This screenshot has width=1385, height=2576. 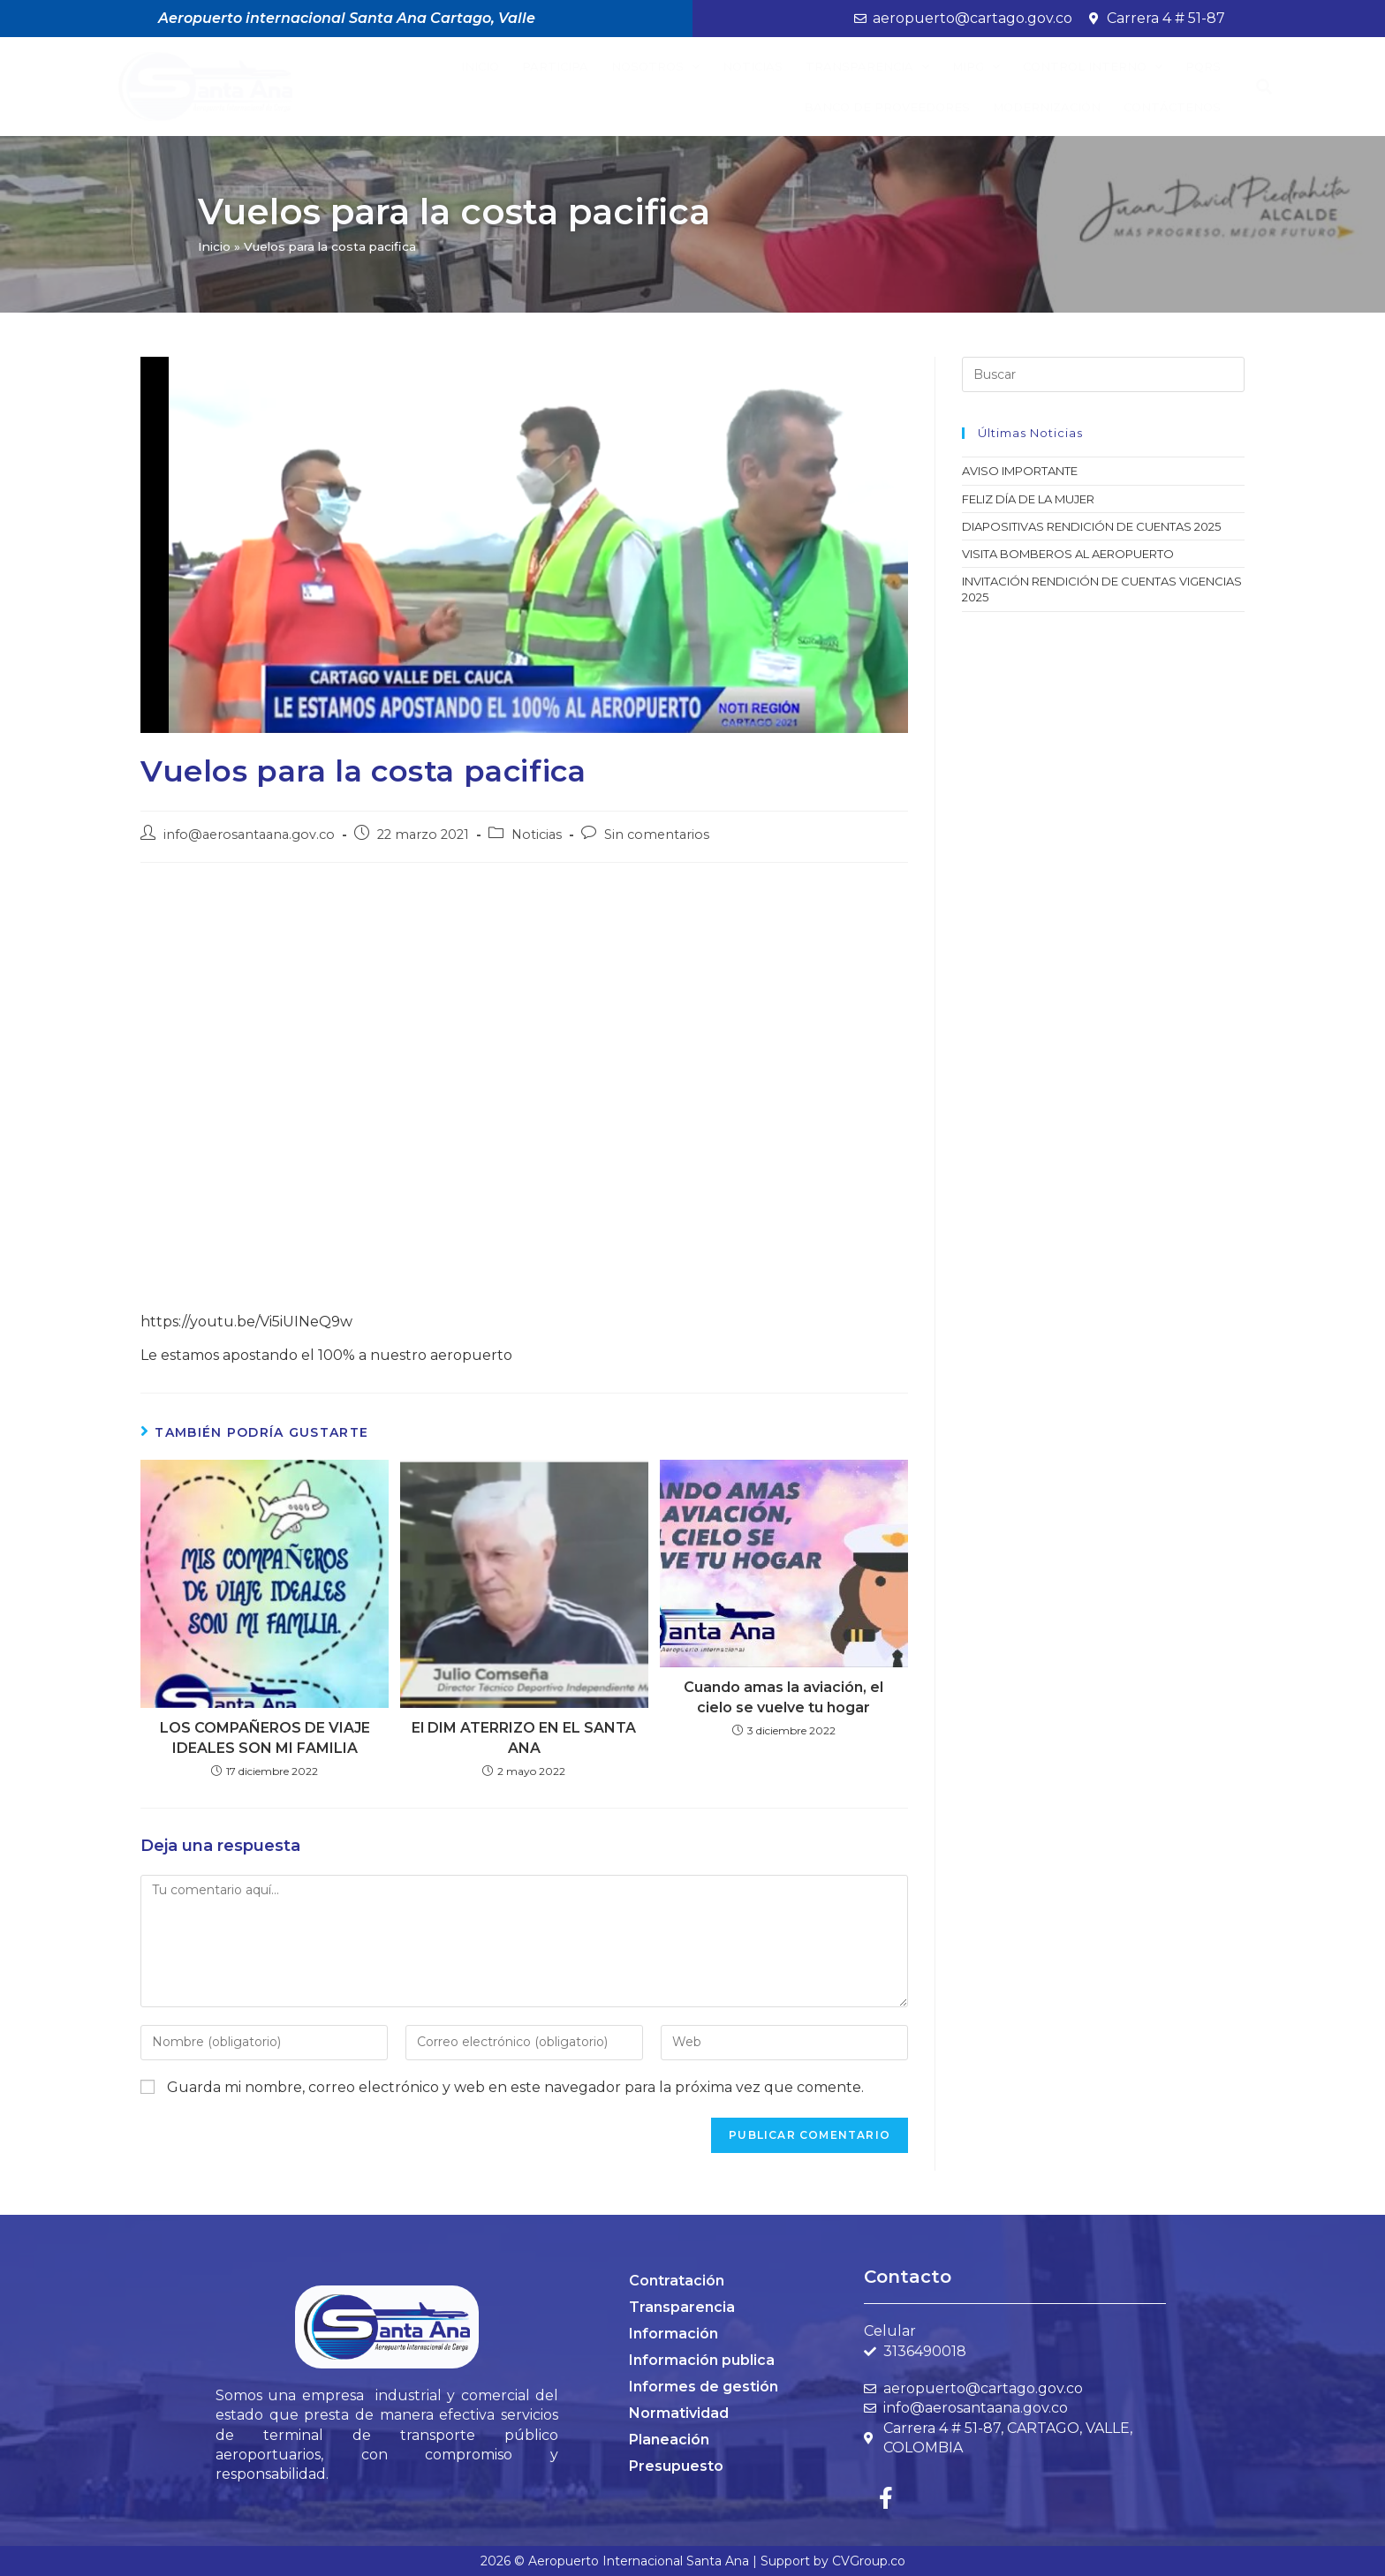 What do you see at coordinates (1068, 554) in the screenshot?
I see `VISITA BOMBEROS AL AEROPUERTO` at bounding box center [1068, 554].